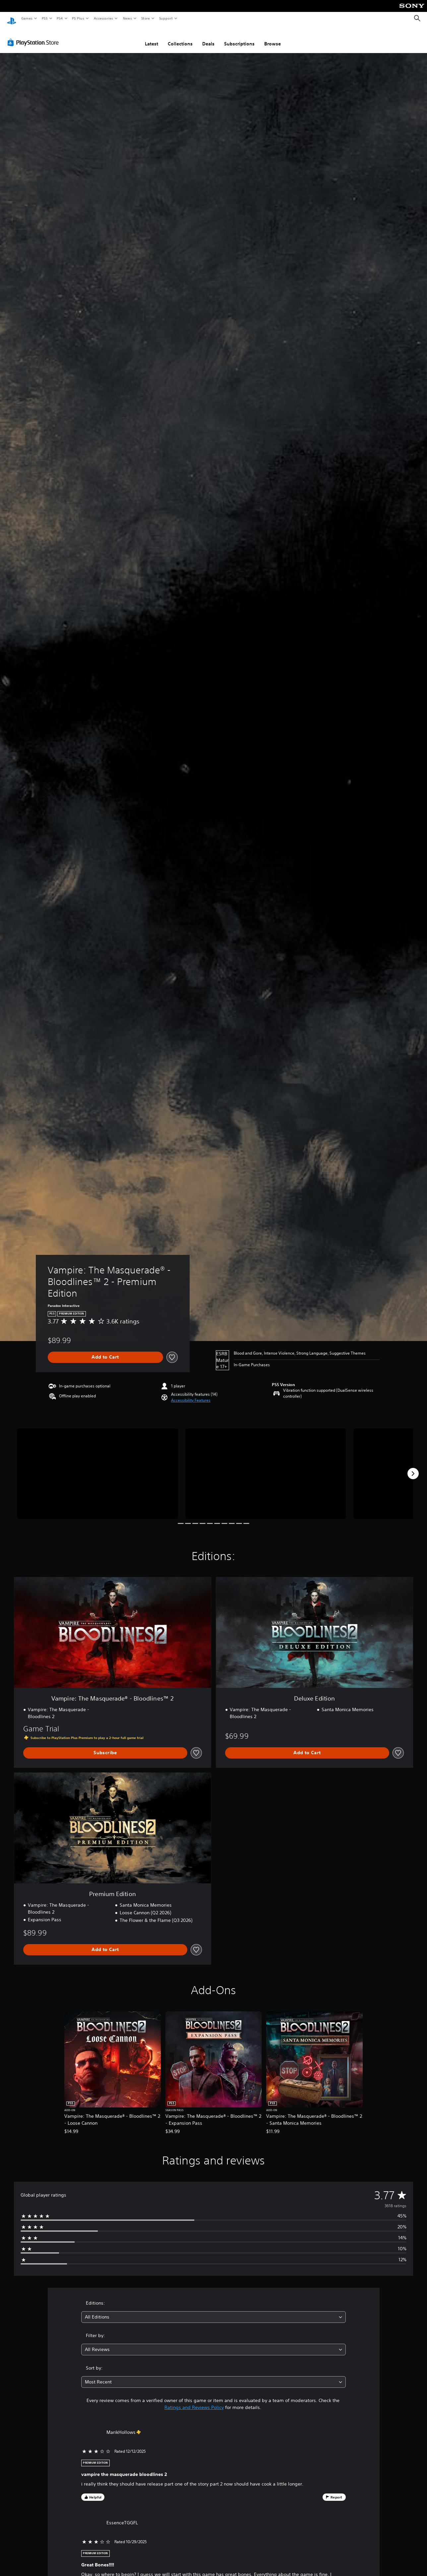 The height and width of the screenshot is (2576, 427). What do you see at coordinates (59, 18) in the screenshot?
I see `PS4` at bounding box center [59, 18].